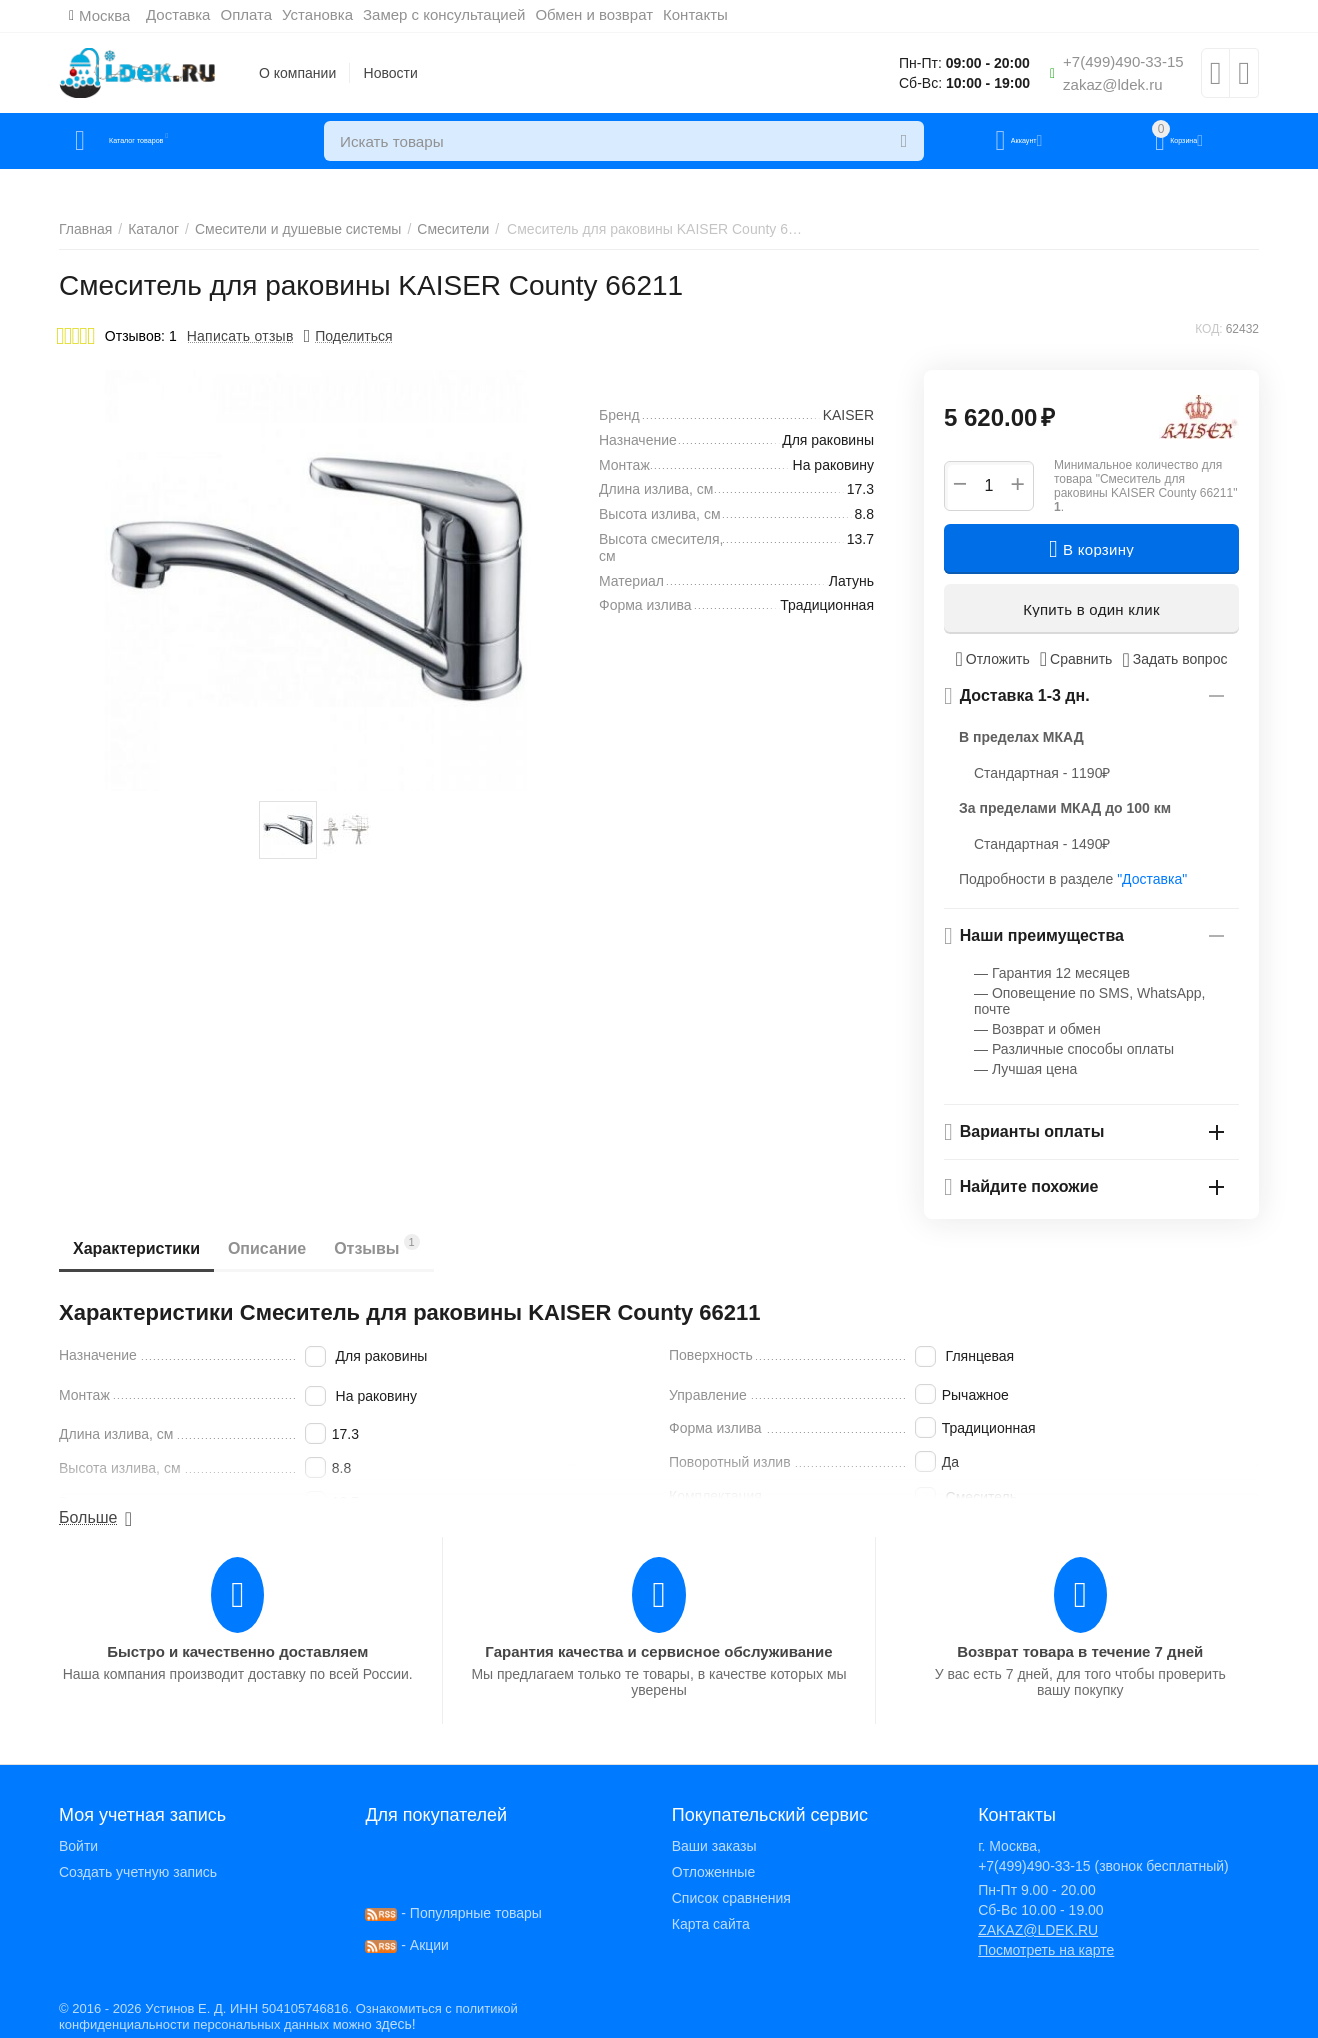 This screenshot has height=2038, width=1318. I want to click on Установка, so click(327, 14).